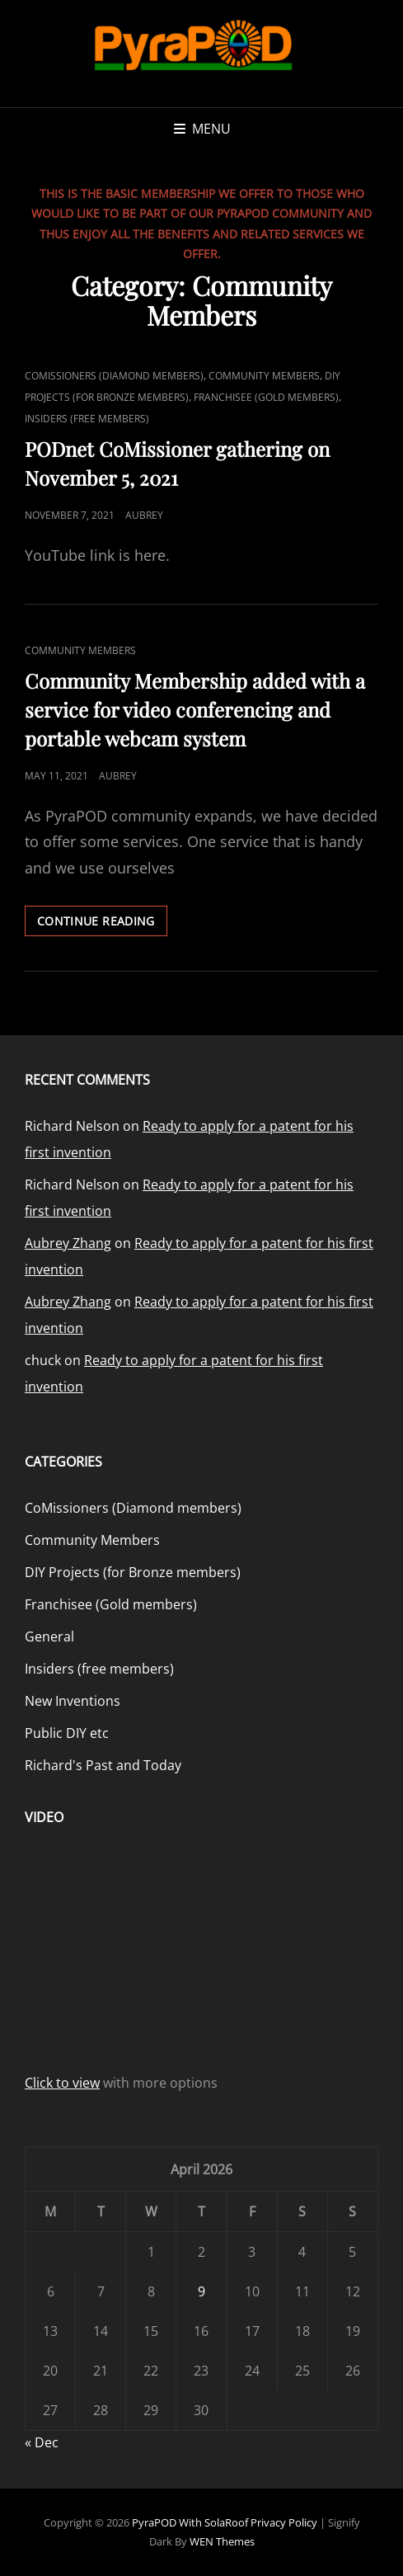 The height and width of the screenshot is (2576, 403). Describe the element at coordinates (114, 376) in the screenshot. I see `CoMissioners (Diamond members)` at that location.